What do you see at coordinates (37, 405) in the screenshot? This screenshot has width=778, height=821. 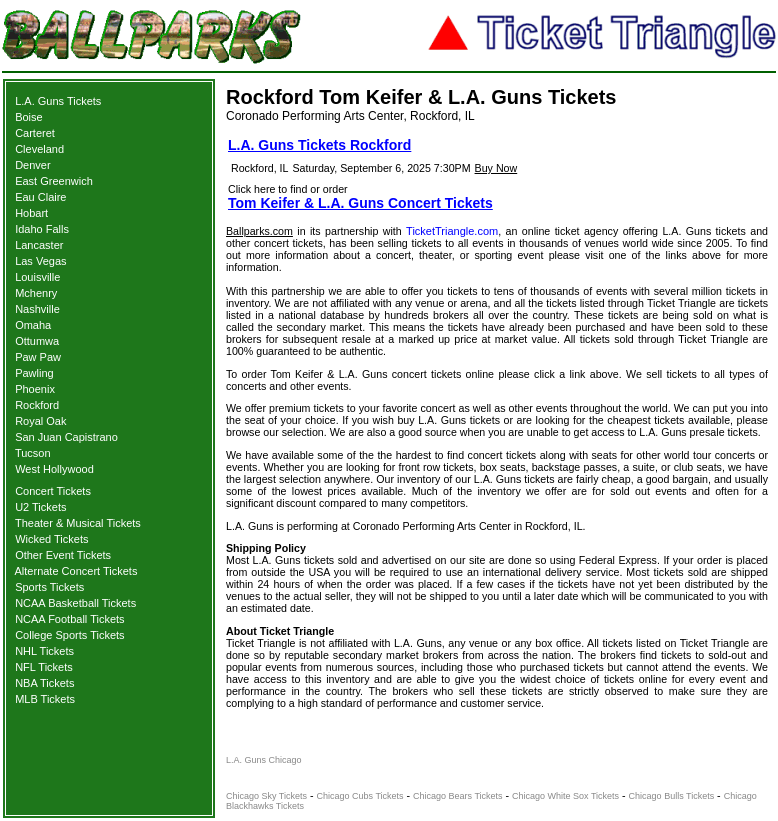 I see `Rockford` at bounding box center [37, 405].